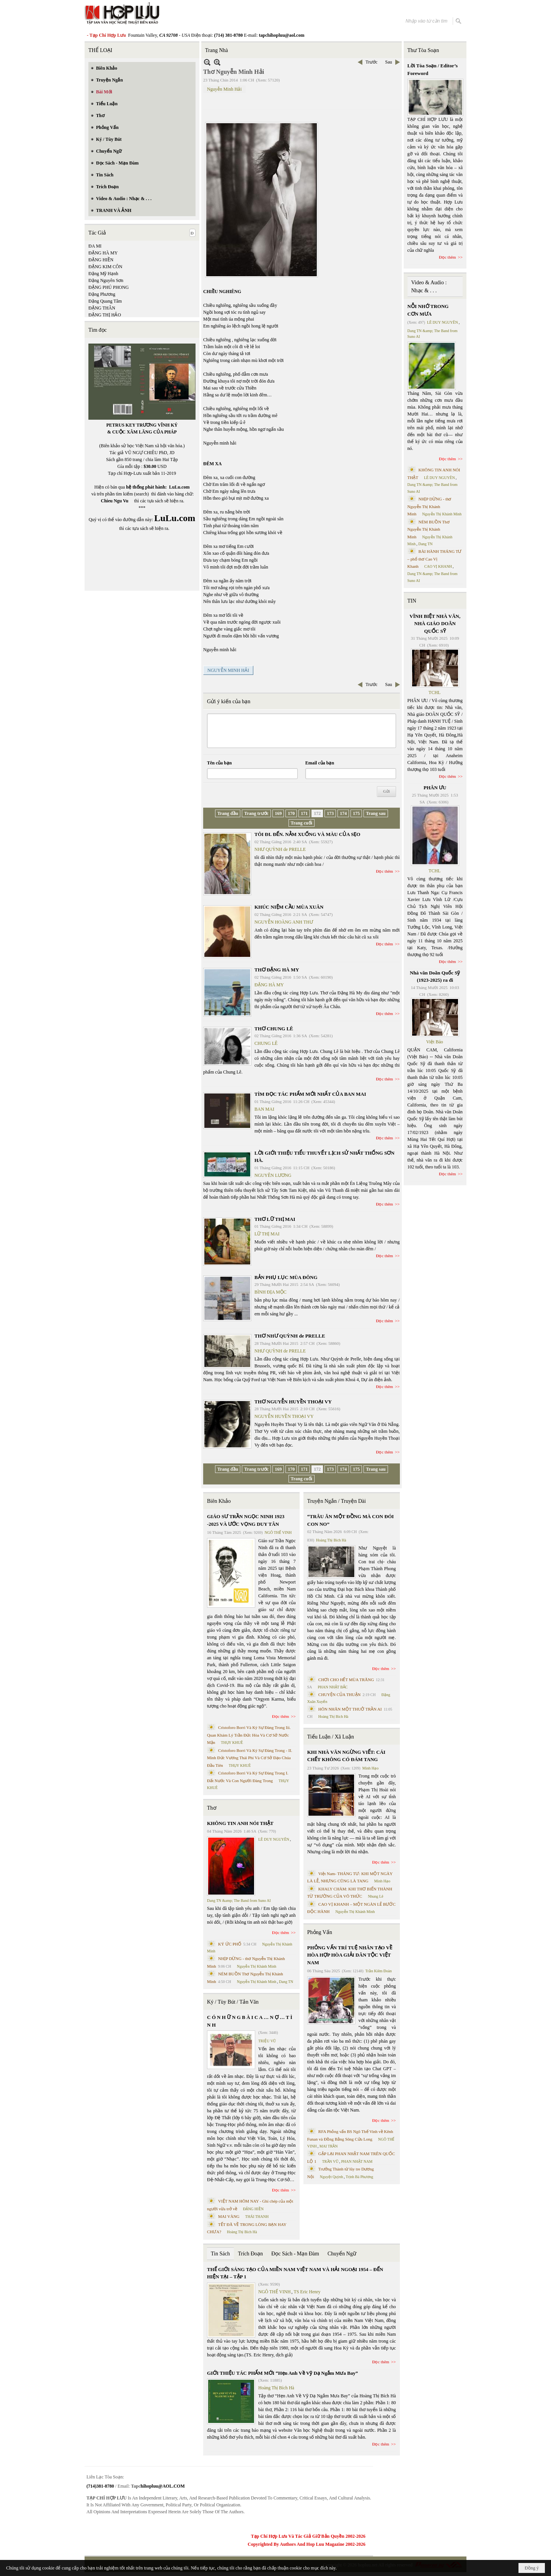 The image size is (551, 2576). I want to click on NHƯ QUỲNH de PRELLE, so click(280, 849).